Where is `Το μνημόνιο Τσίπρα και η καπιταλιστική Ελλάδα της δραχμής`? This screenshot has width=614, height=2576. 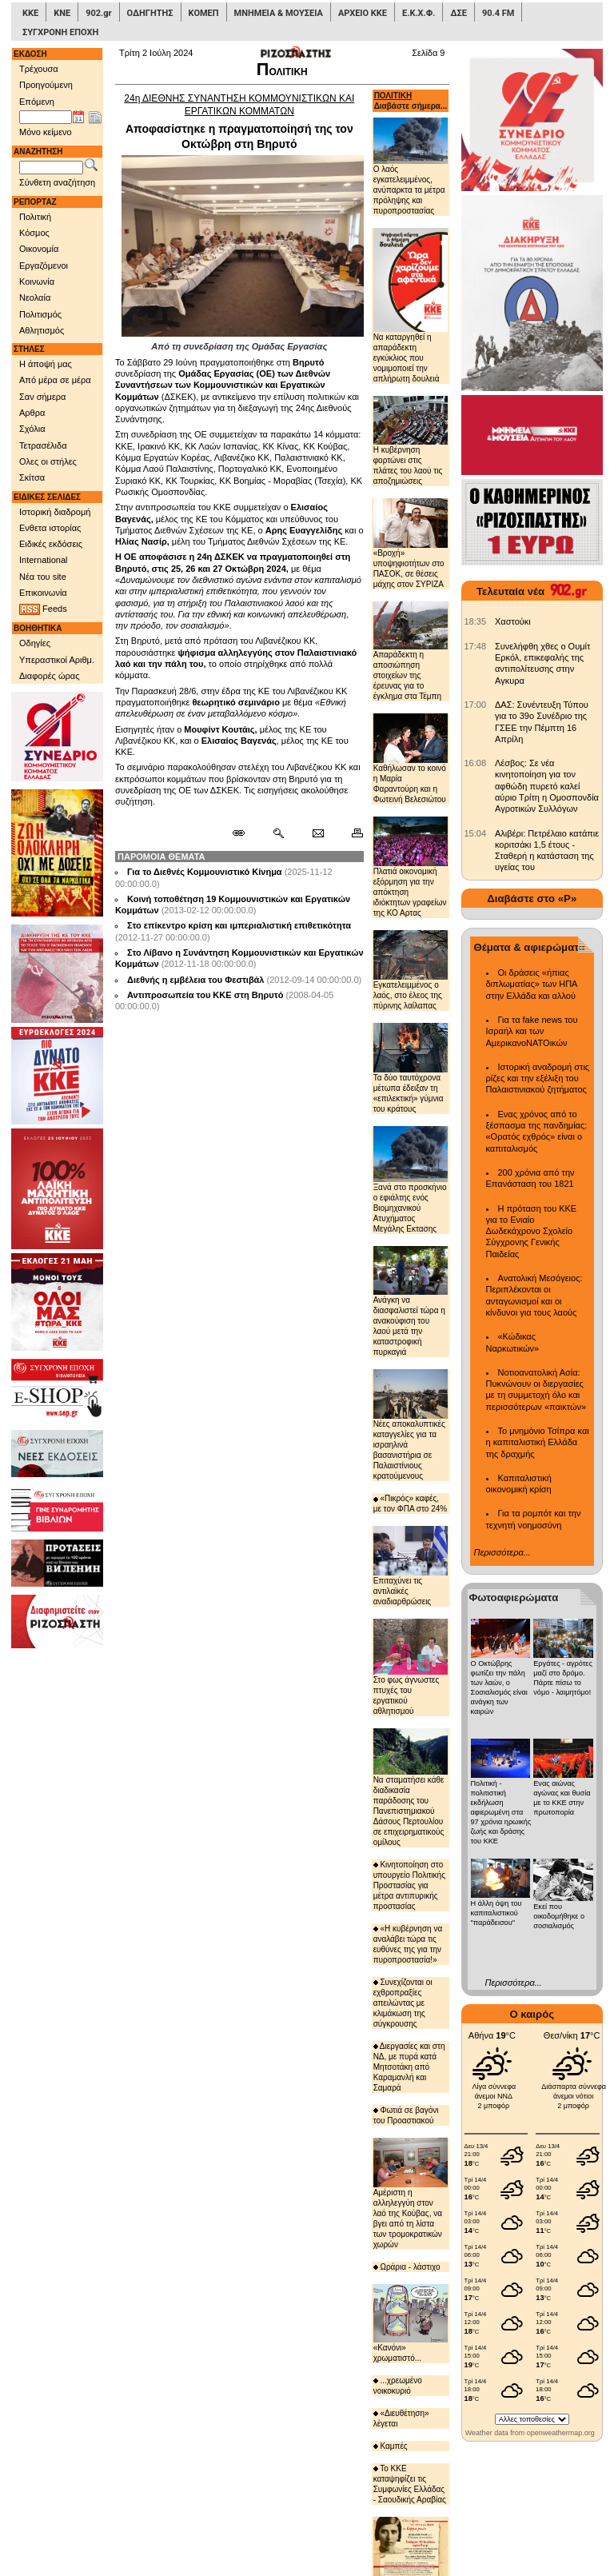
Το μνημόνιο Τσίπρα και η καπιταλιστική Ελλάδα της δραχμής is located at coordinates (537, 1442).